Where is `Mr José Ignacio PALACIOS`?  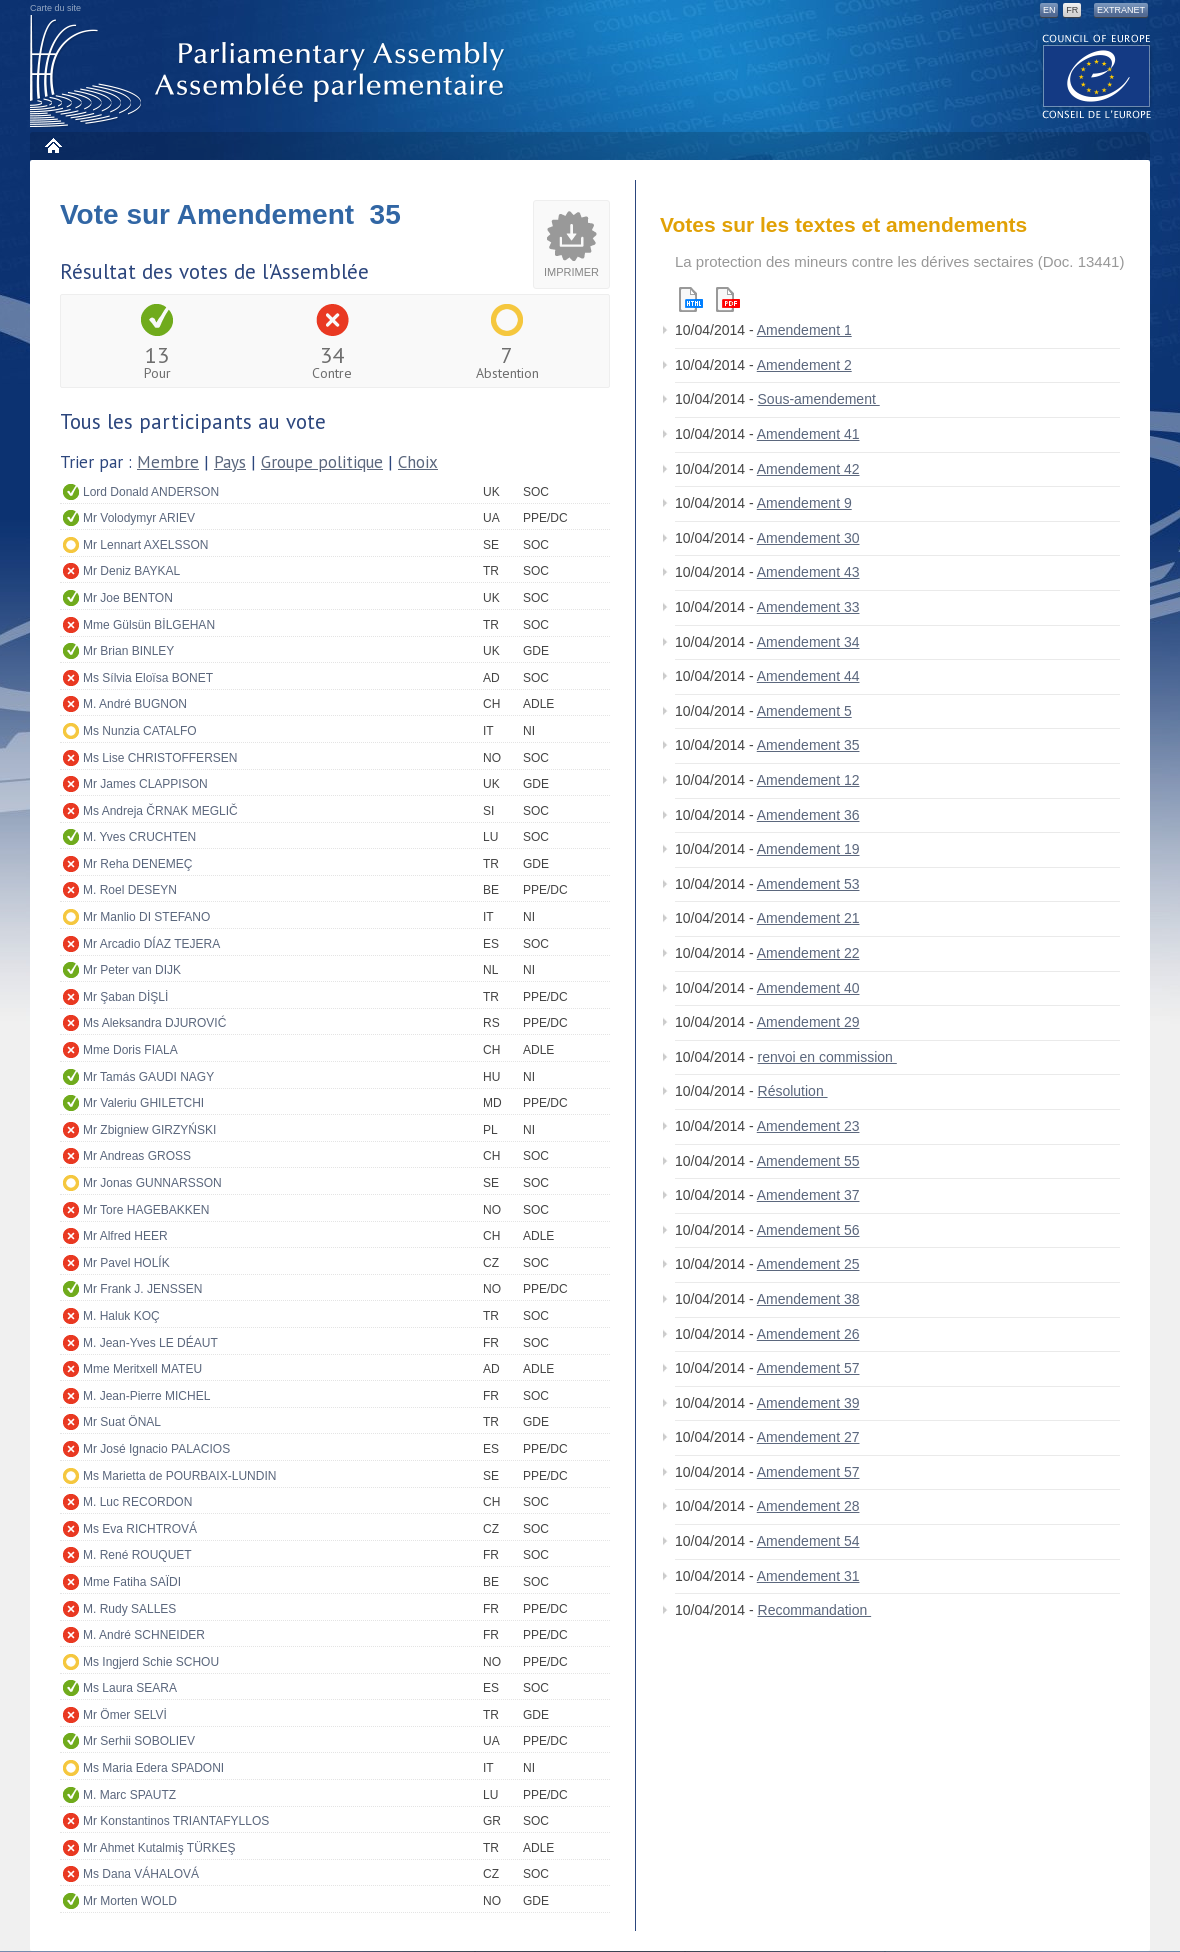
Mr José Ignacio PALACIOS is located at coordinates (156, 1449).